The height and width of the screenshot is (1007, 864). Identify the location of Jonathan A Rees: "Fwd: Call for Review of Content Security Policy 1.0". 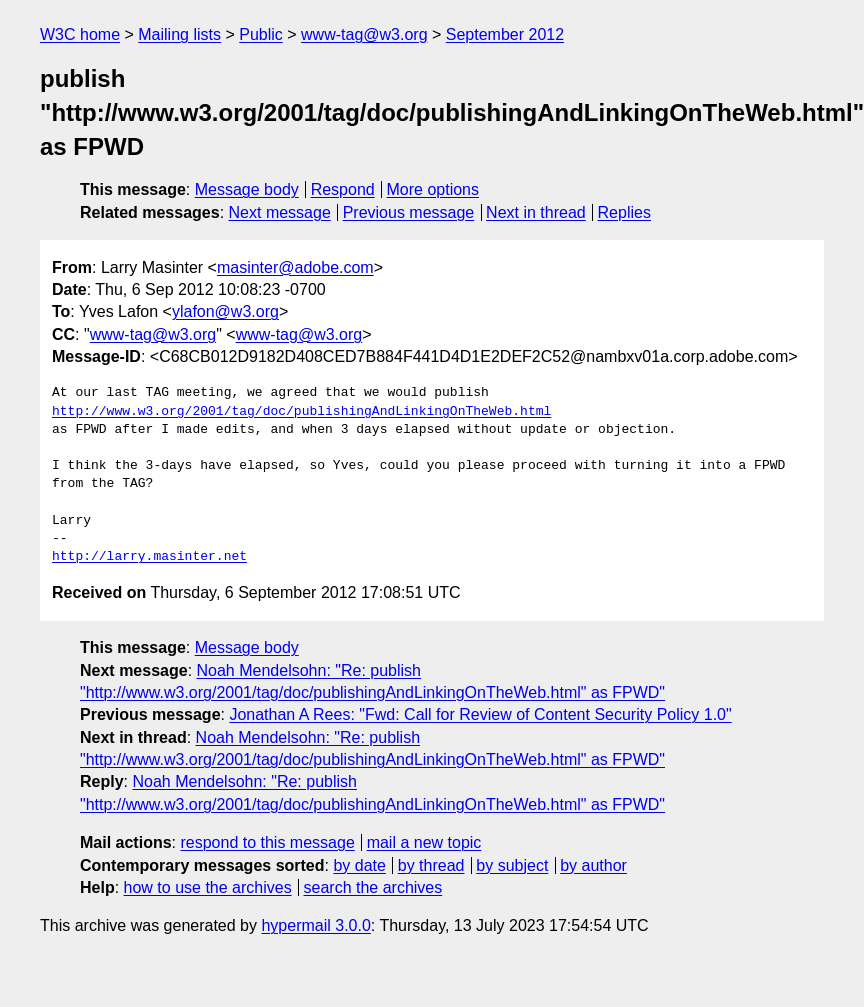
(480, 714).